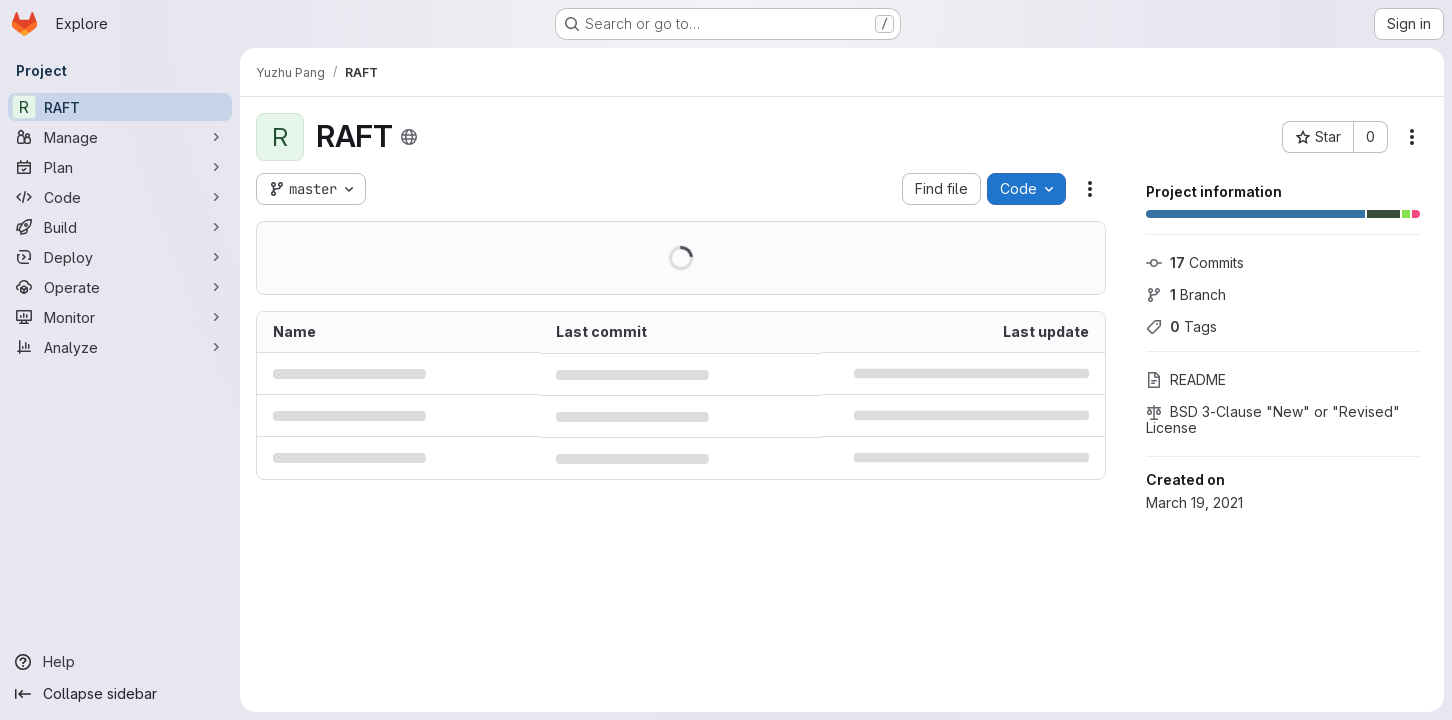 This screenshot has width=1452, height=720. I want to click on [Operate], so click(120, 287).